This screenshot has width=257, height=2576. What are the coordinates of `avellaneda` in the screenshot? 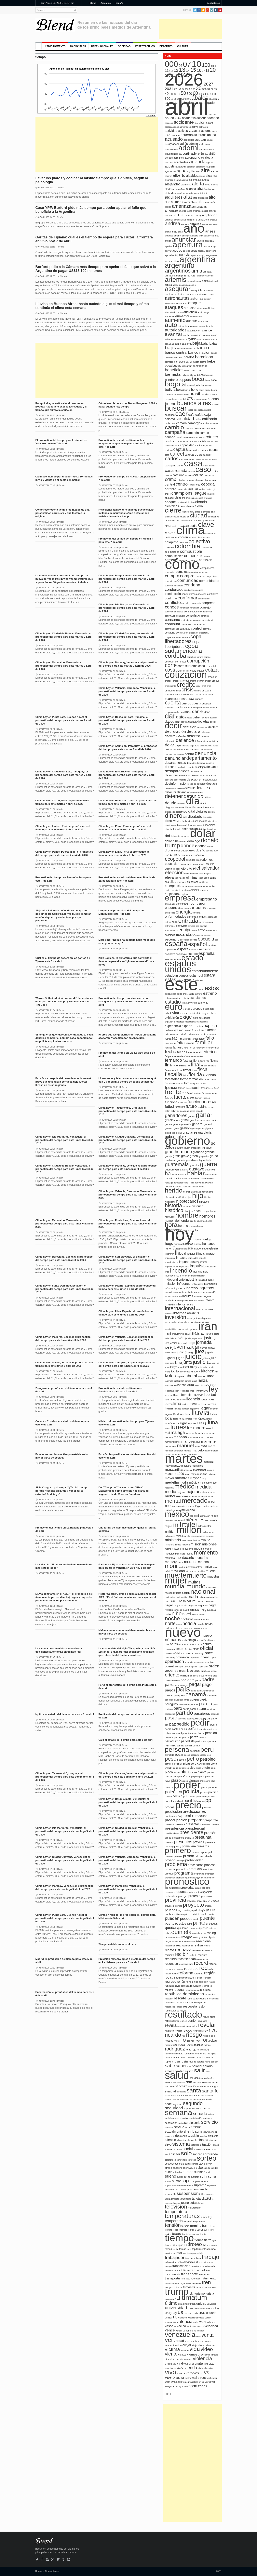 It's located at (188, 335).